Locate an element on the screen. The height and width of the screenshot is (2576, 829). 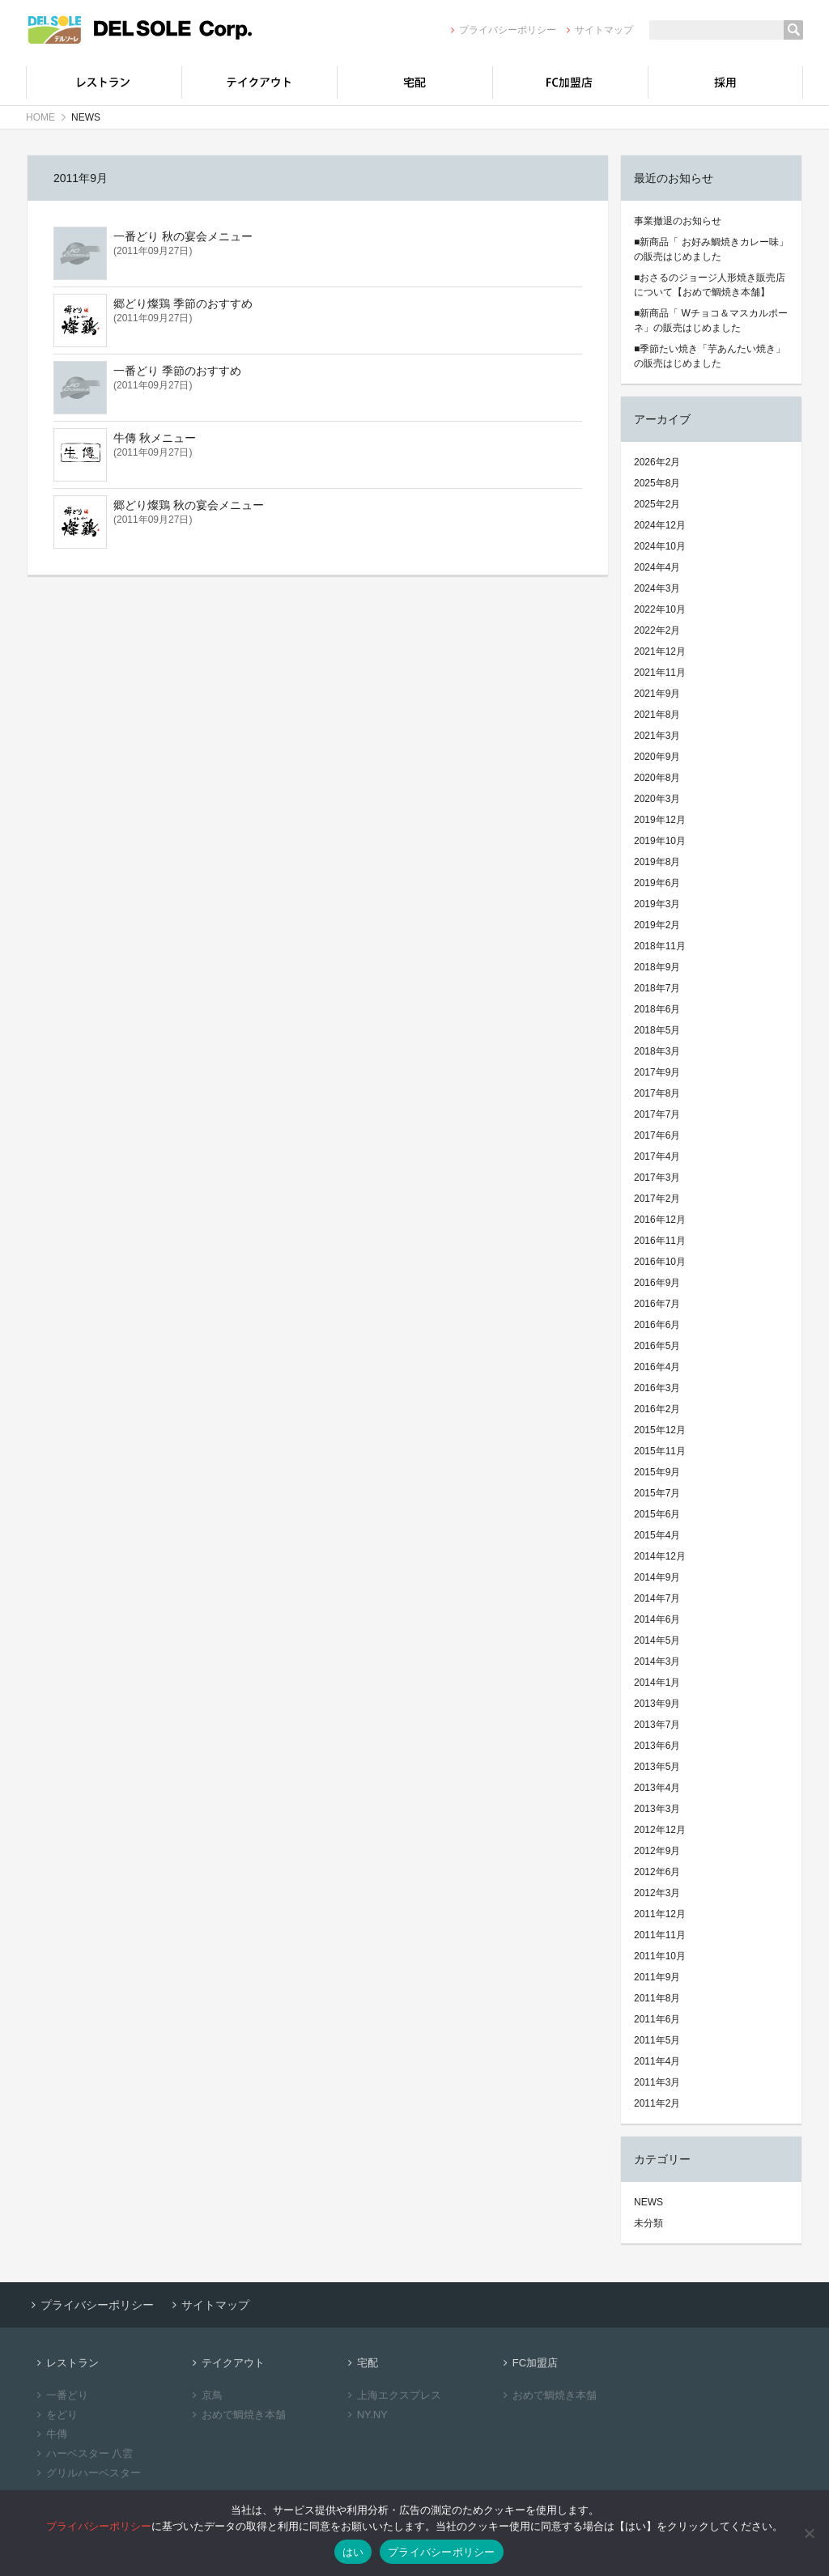
2014年6月 is located at coordinates (657, 1619).